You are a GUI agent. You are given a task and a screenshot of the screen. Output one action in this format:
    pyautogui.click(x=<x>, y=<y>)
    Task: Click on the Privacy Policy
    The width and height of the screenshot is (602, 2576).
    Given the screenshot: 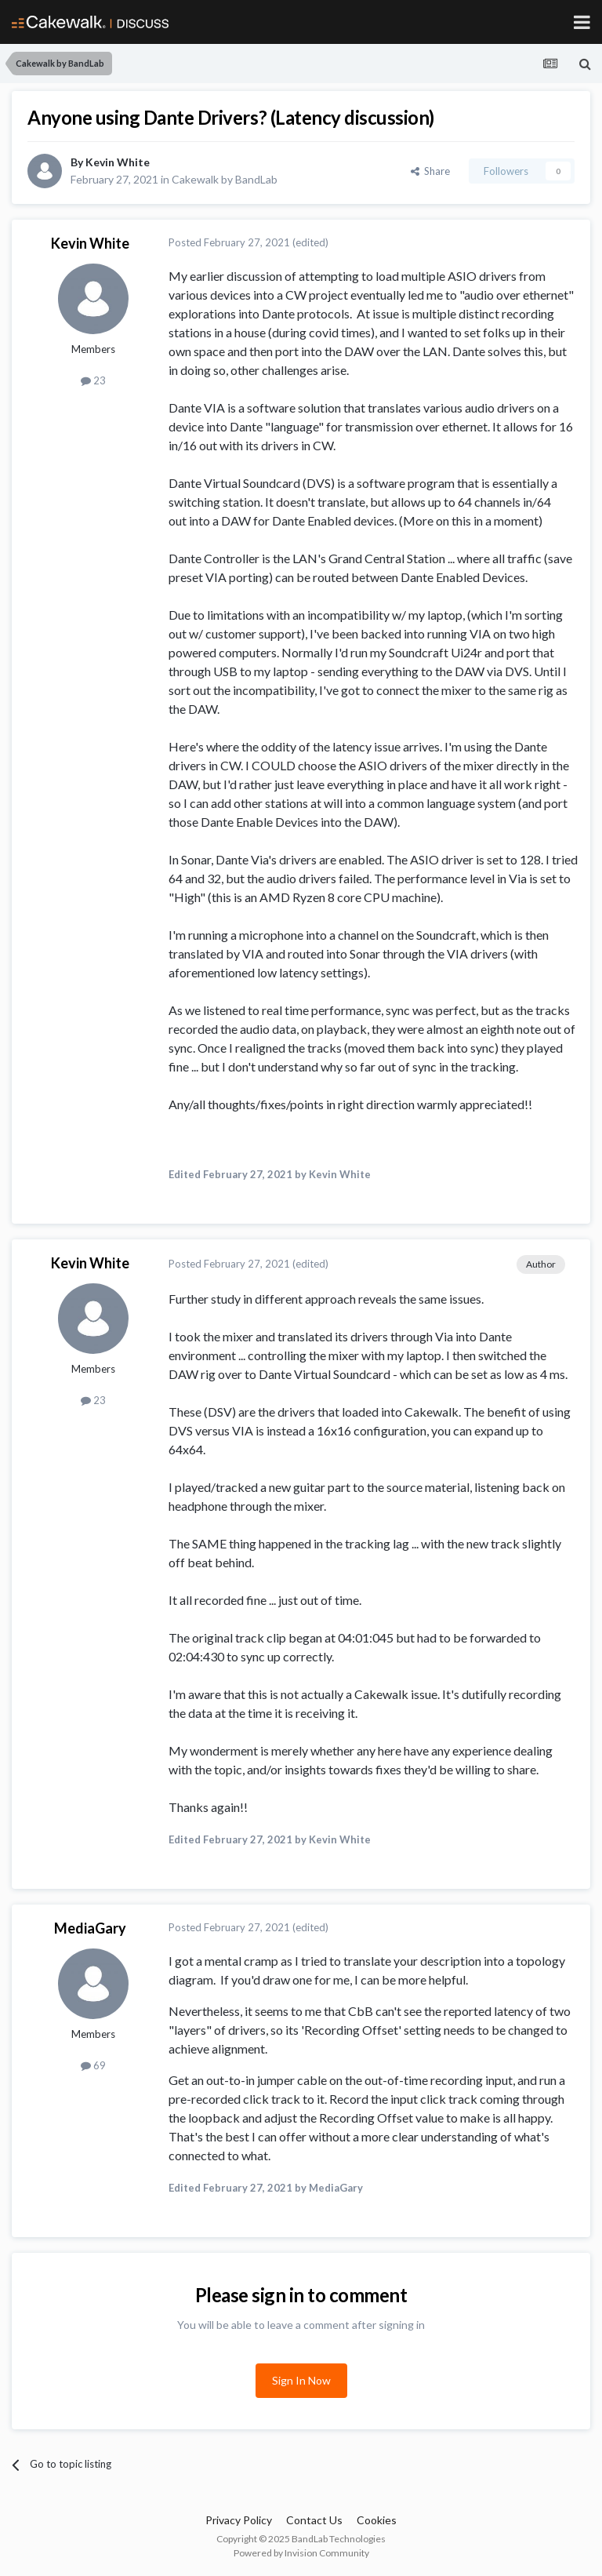 What is the action you would take?
    pyautogui.click(x=238, y=2520)
    